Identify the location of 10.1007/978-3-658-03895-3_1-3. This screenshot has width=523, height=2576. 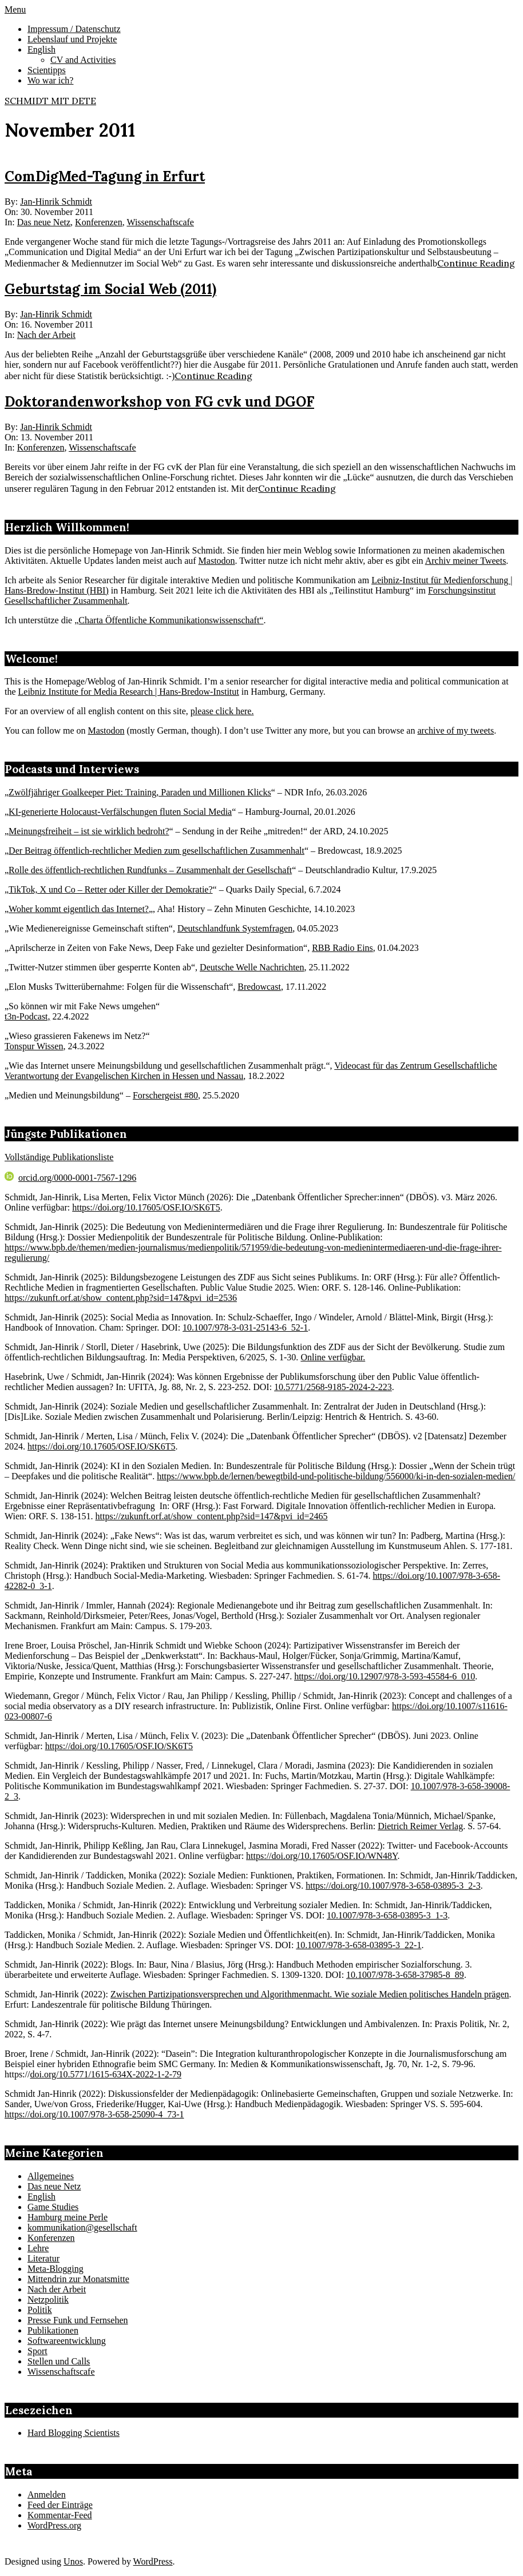
(387, 1915).